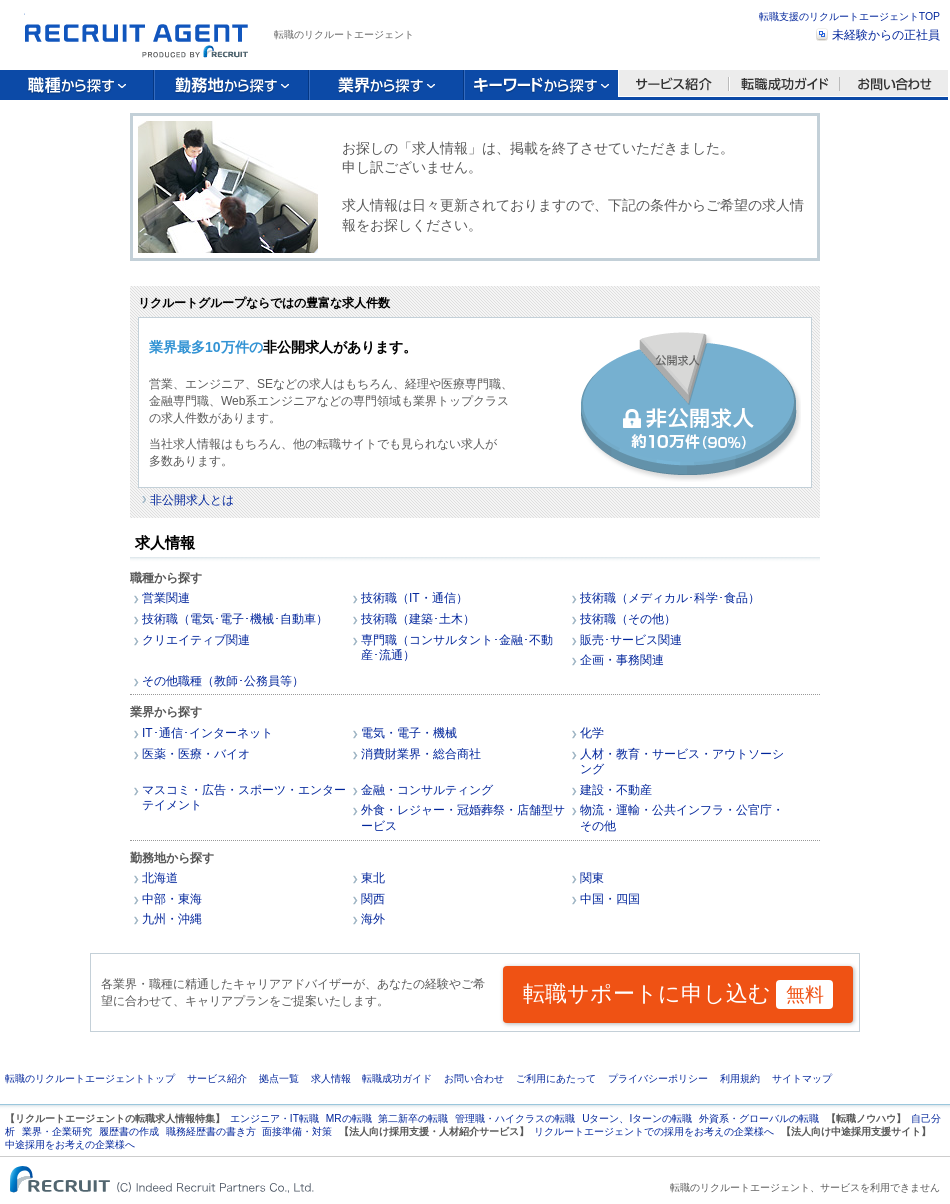 This screenshot has width=950, height=1204. I want to click on 営業関連, so click(166, 598).